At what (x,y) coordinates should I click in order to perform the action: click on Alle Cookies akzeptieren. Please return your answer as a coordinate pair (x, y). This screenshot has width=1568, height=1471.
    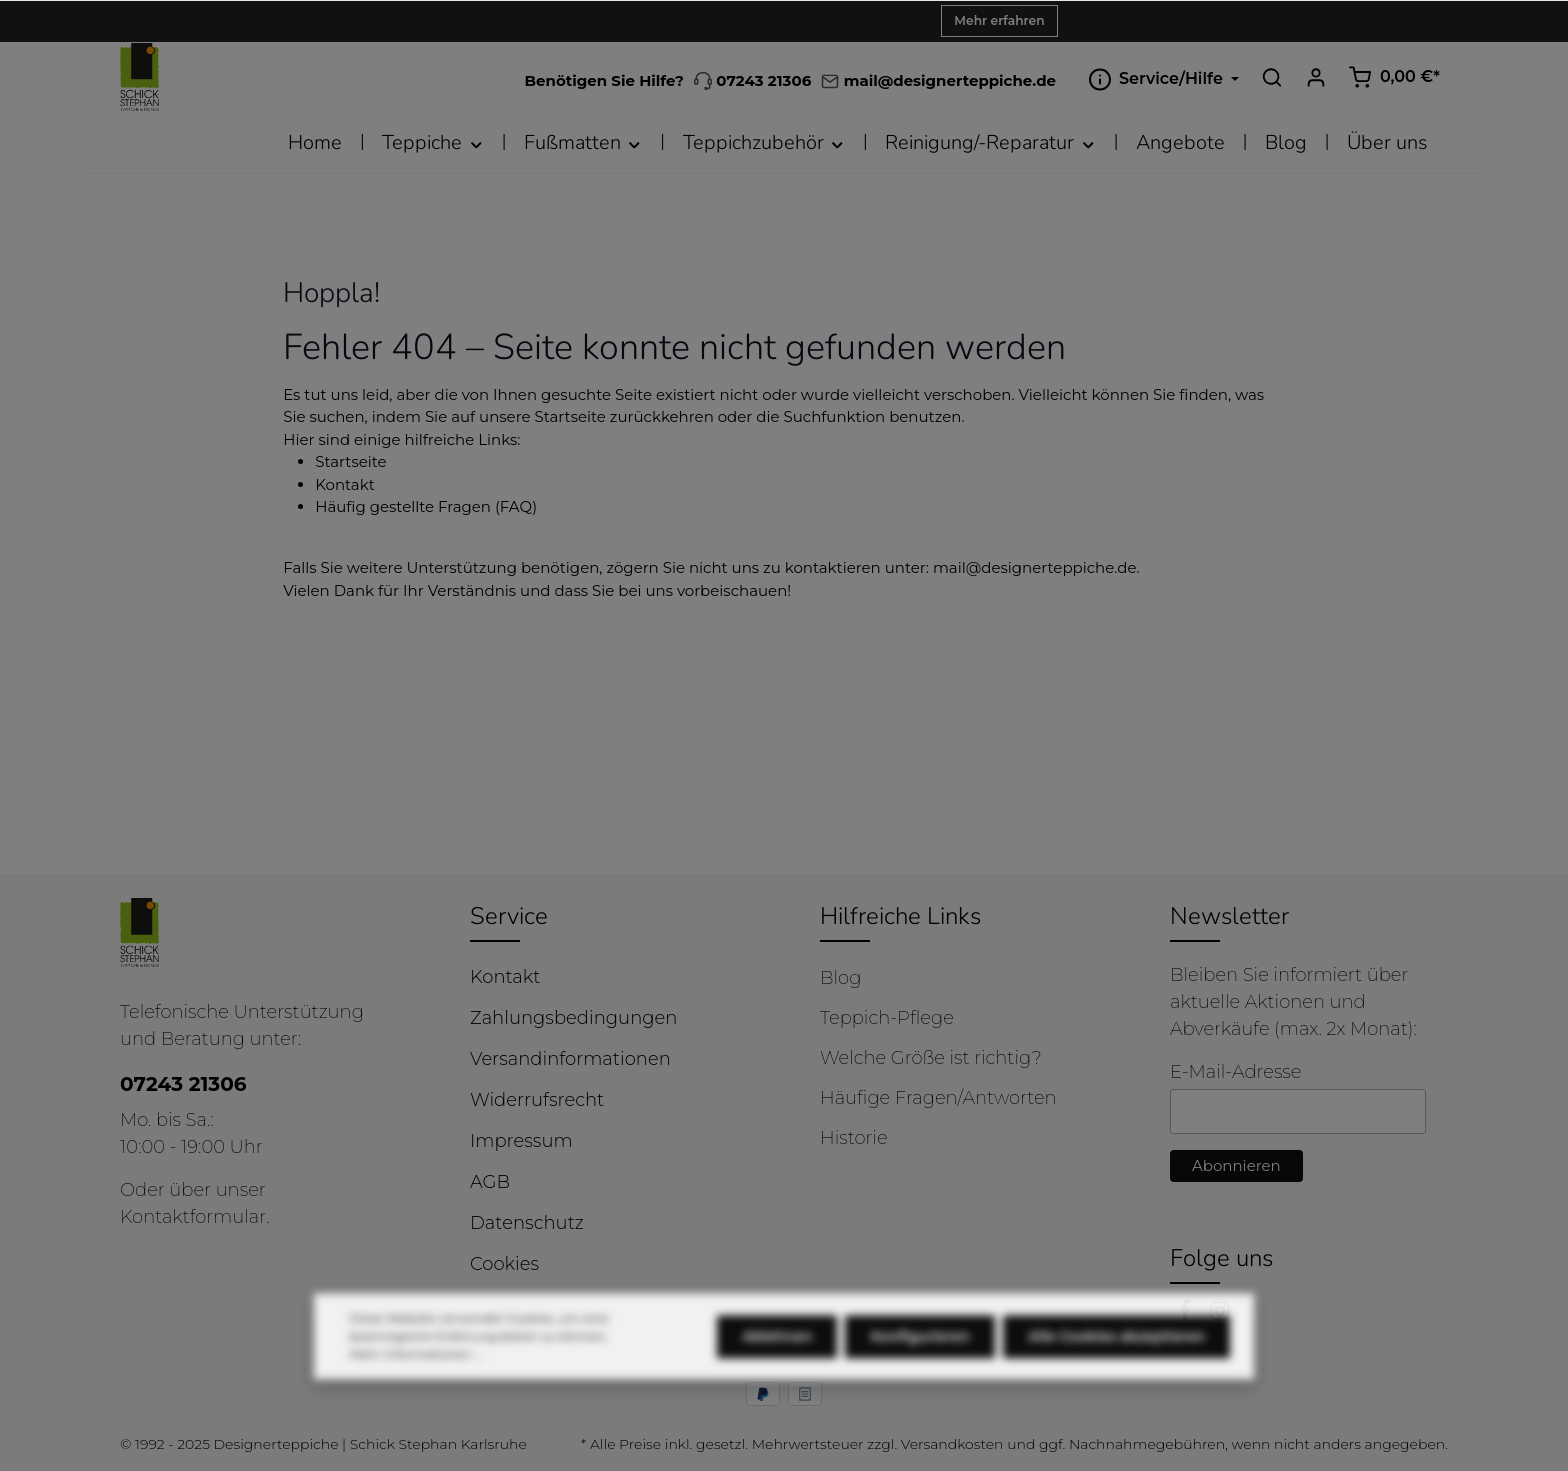
    Looking at the image, I should click on (1116, 1362).